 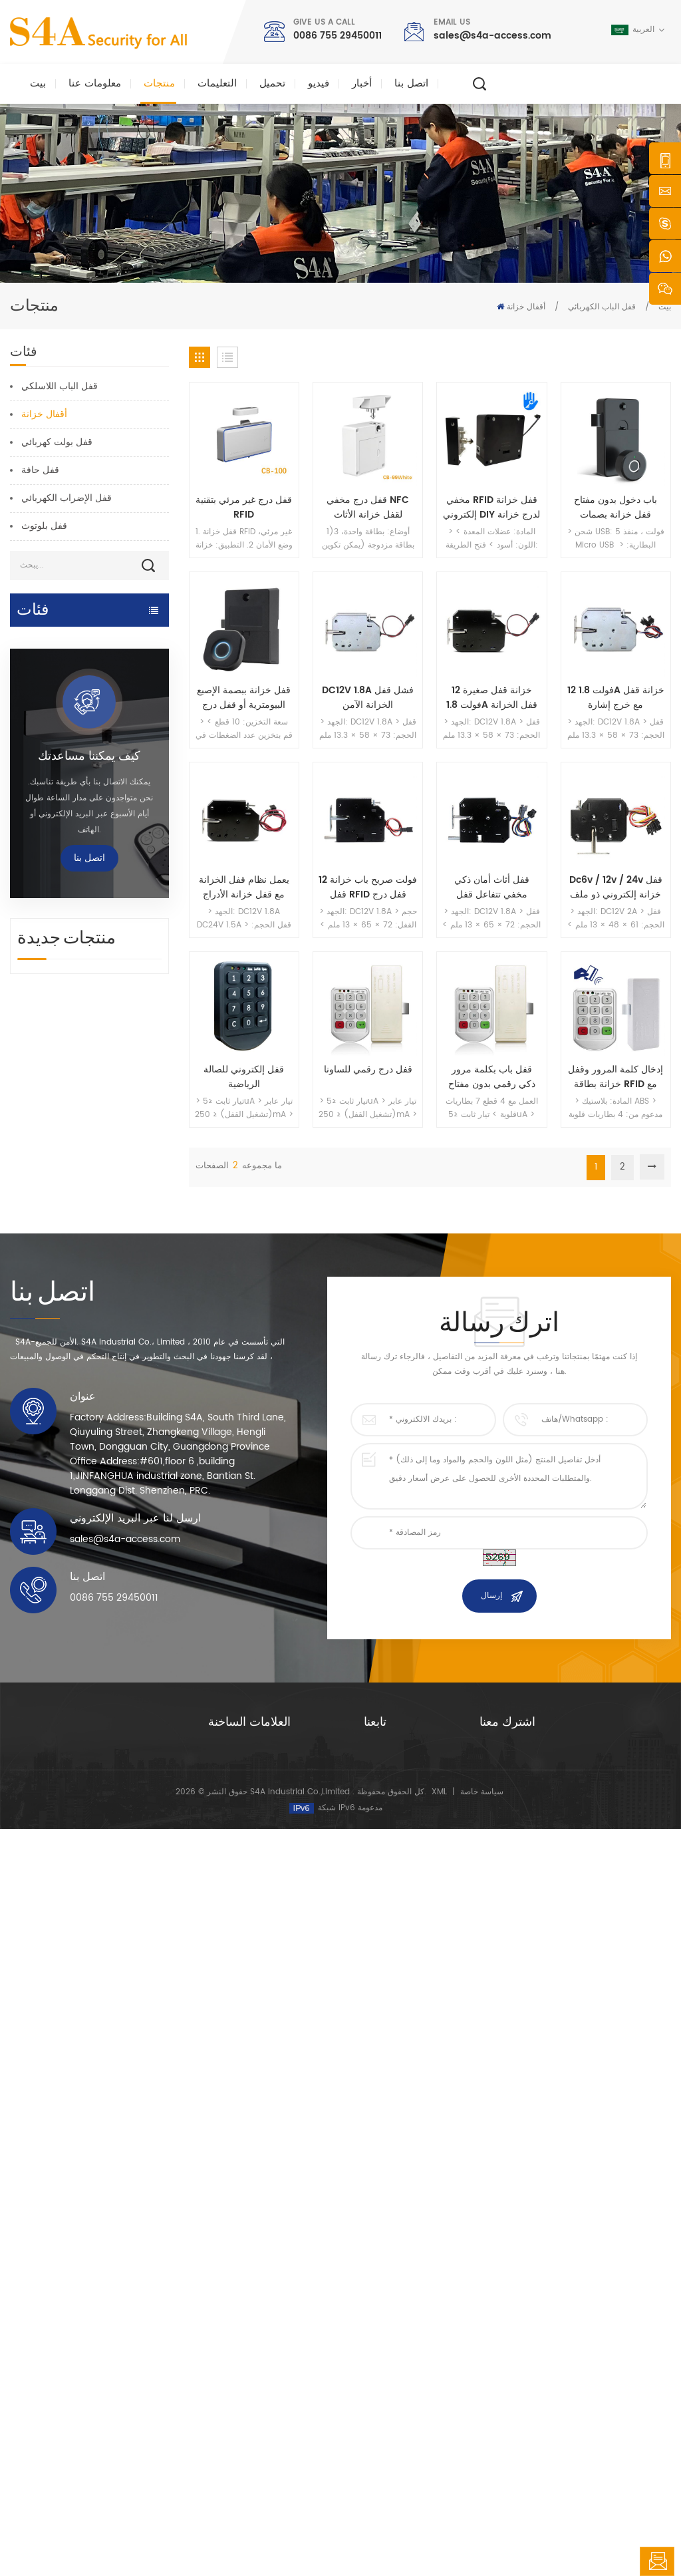 What do you see at coordinates (272, 2393) in the screenshot?
I see `التحكم في الوصول إلى بصمات الأصابع` at bounding box center [272, 2393].